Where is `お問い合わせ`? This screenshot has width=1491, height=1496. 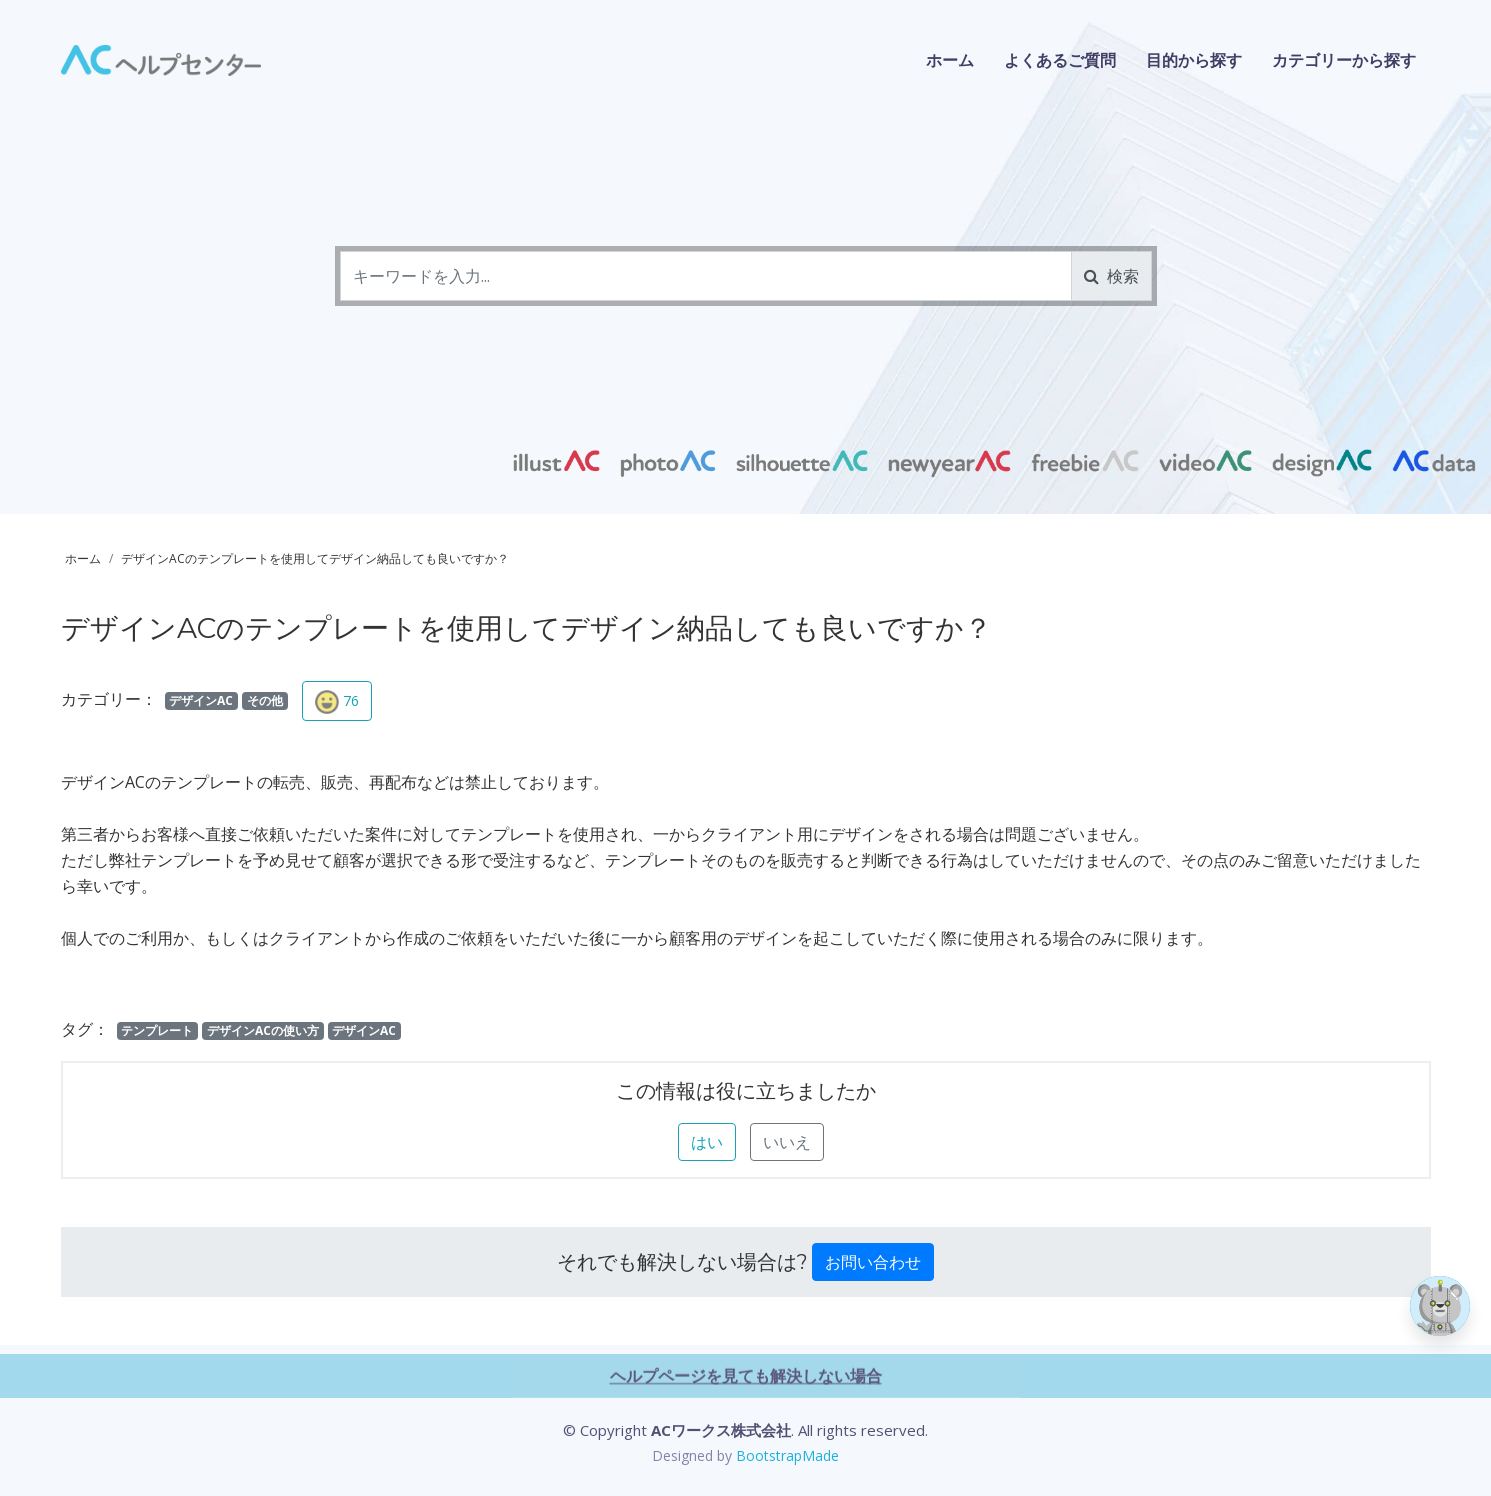 お問い合わせ is located at coordinates (873, 1262).